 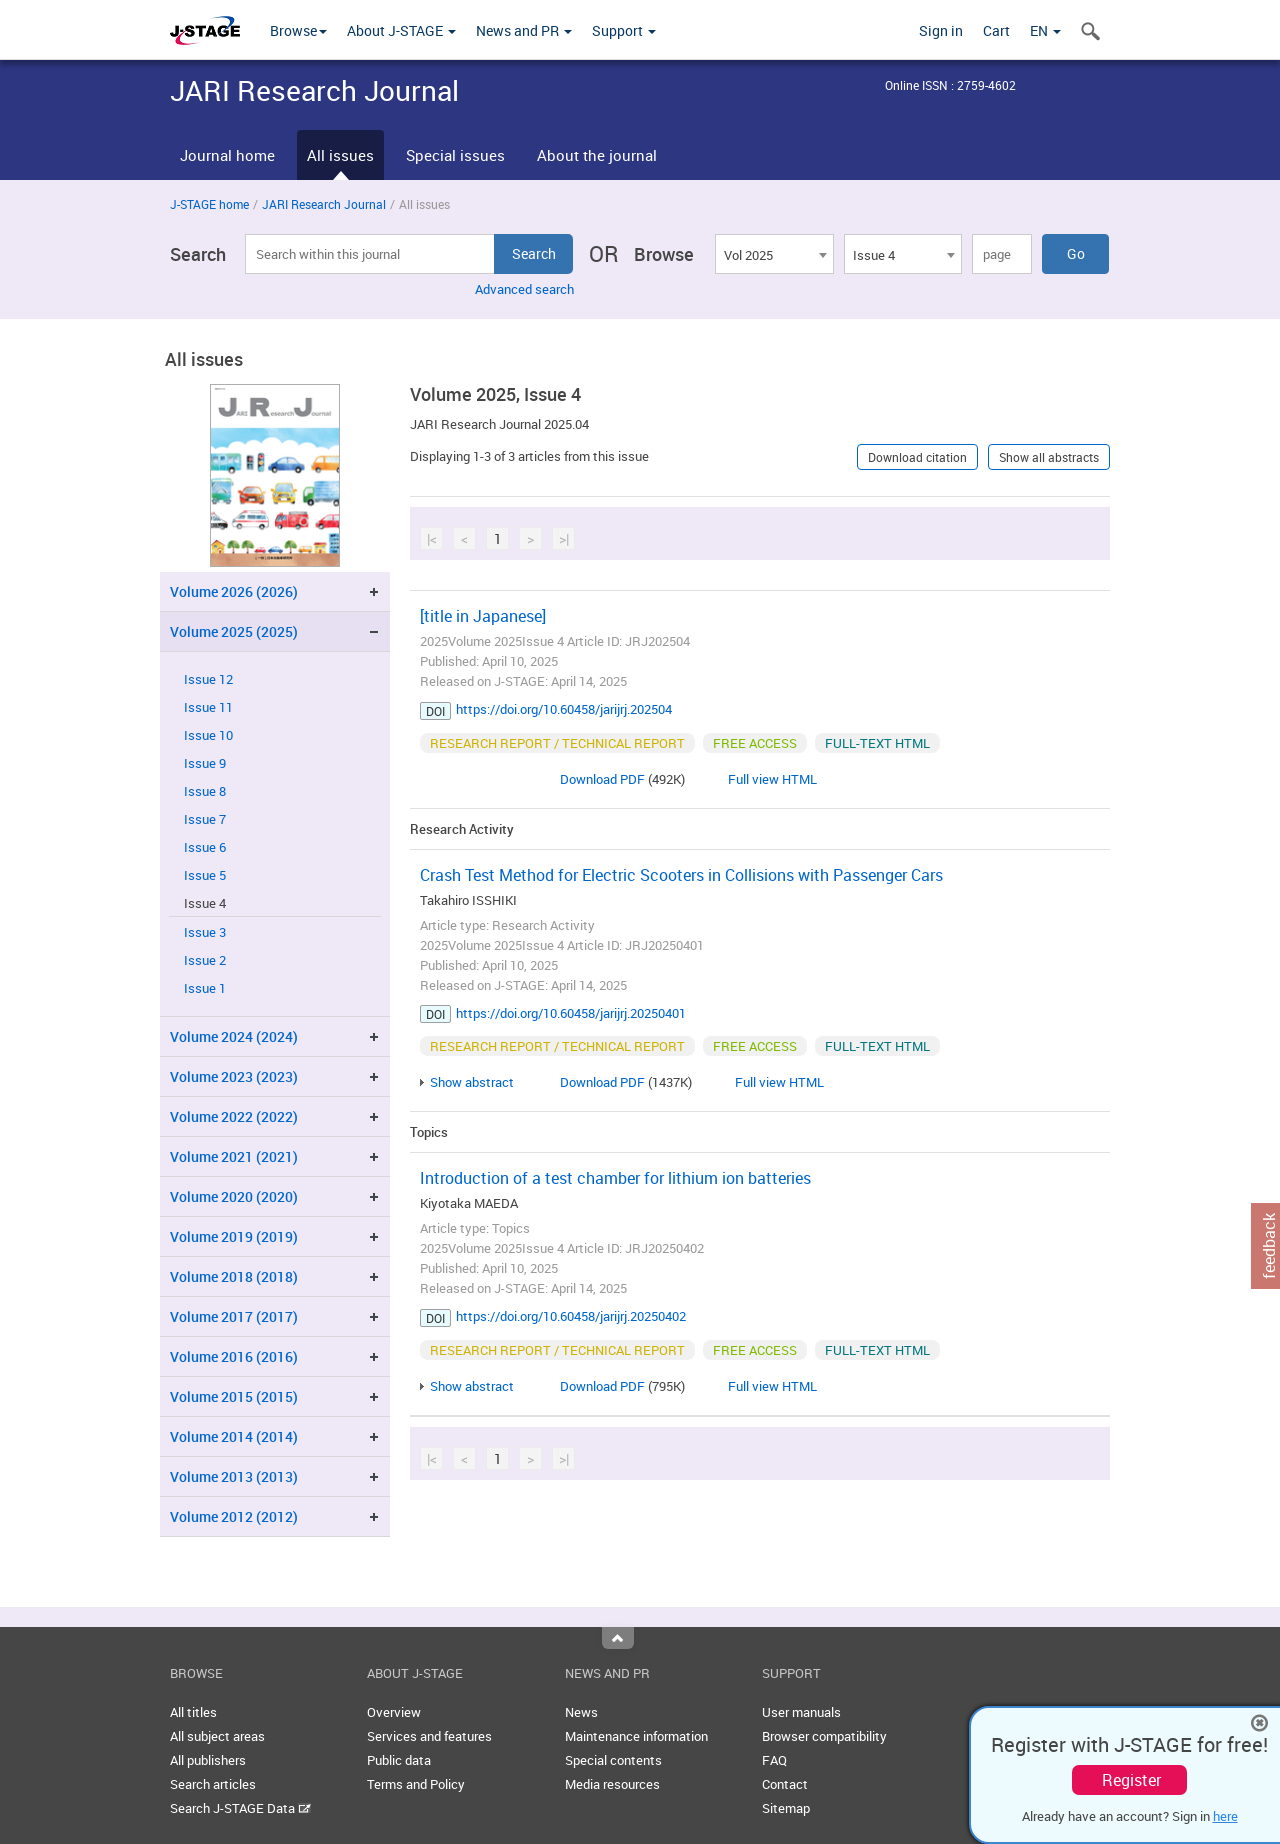 I want to click on Volume 2015 (2015), so click(x=234, y=1396).